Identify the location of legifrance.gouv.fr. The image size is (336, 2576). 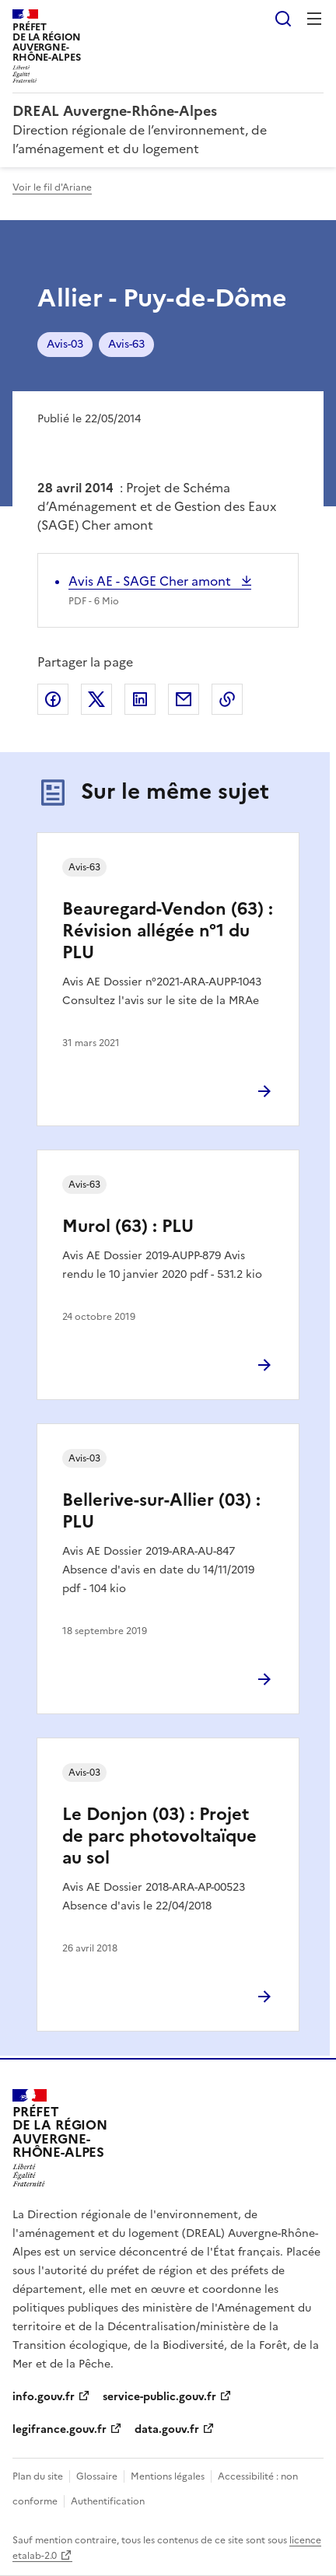
(59, 2429).